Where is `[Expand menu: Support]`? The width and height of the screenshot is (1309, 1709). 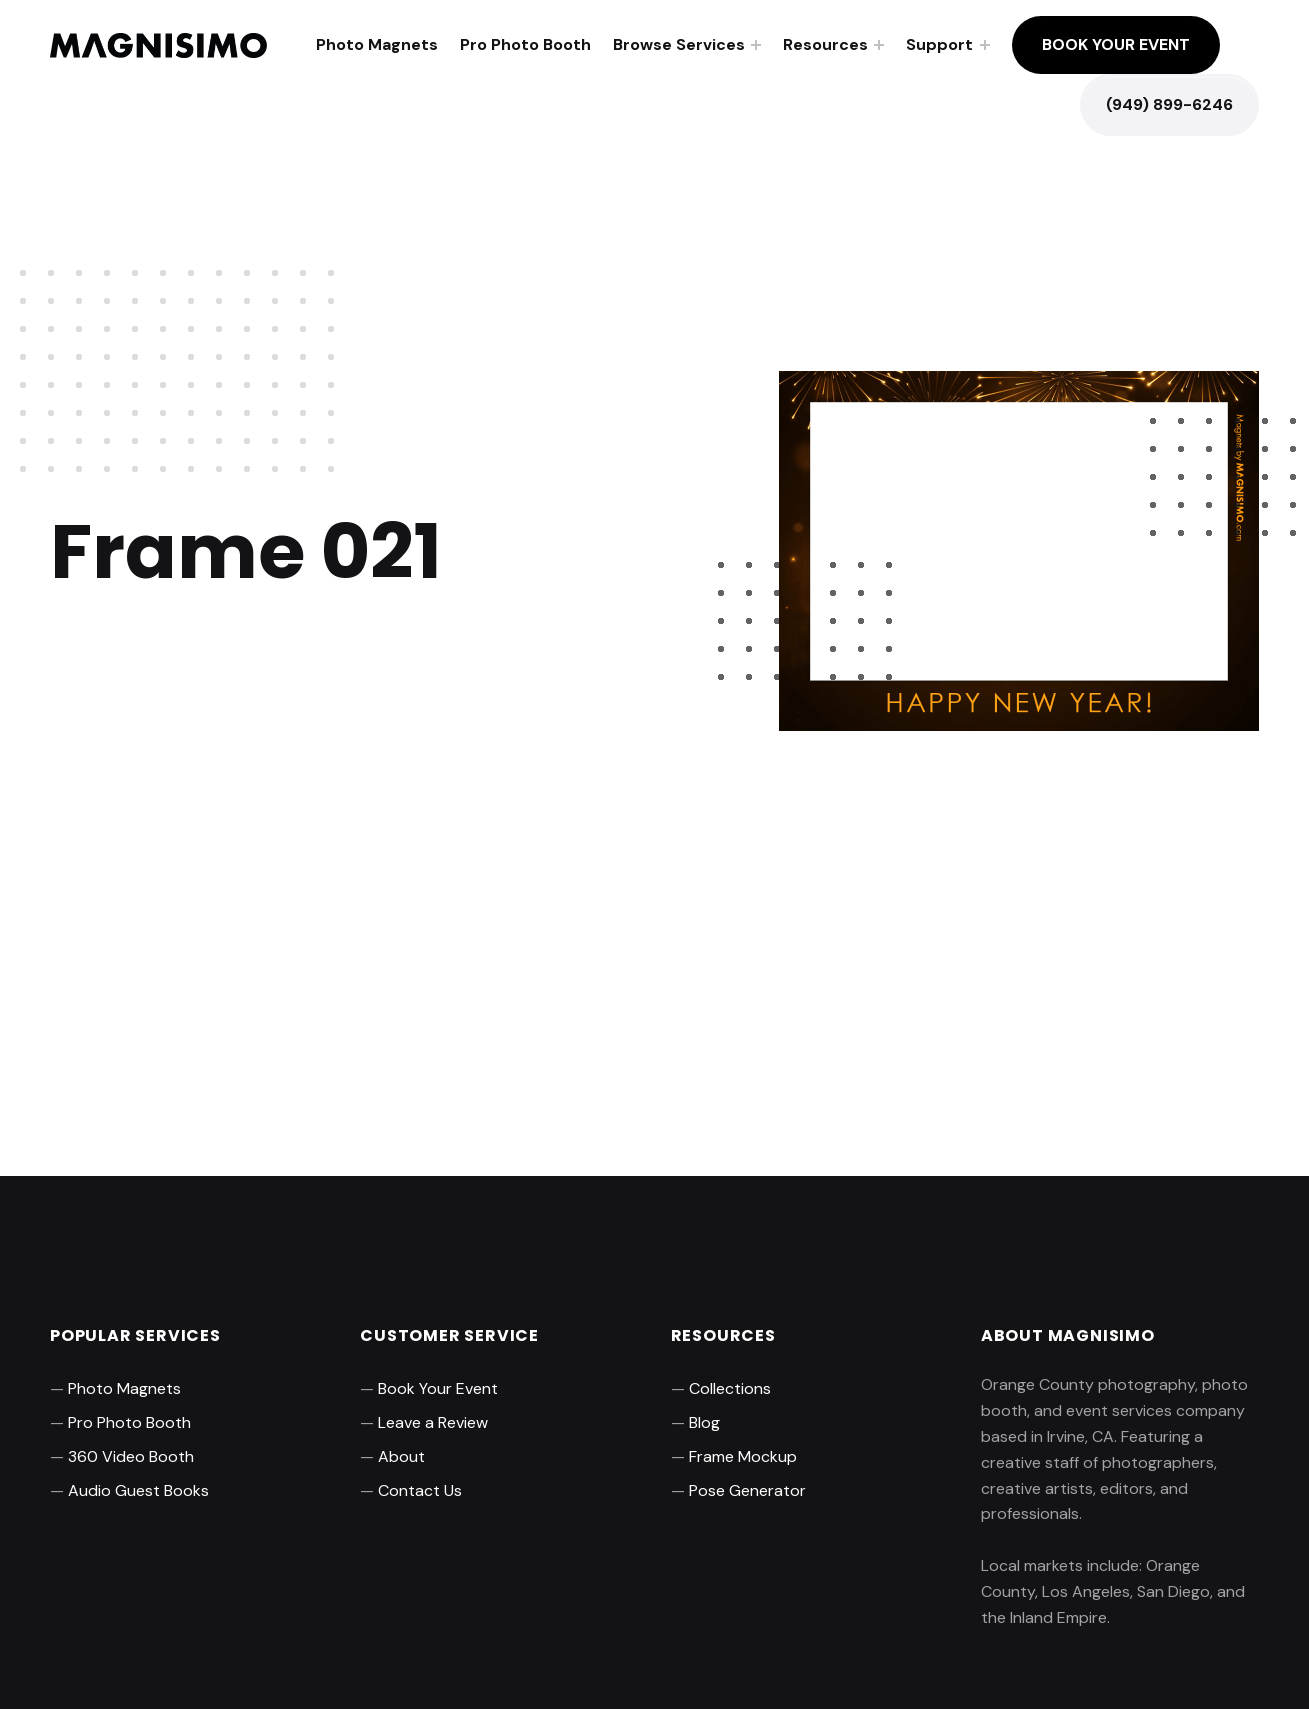
[Expand menu: Support] is located at coordinates (985, 45).